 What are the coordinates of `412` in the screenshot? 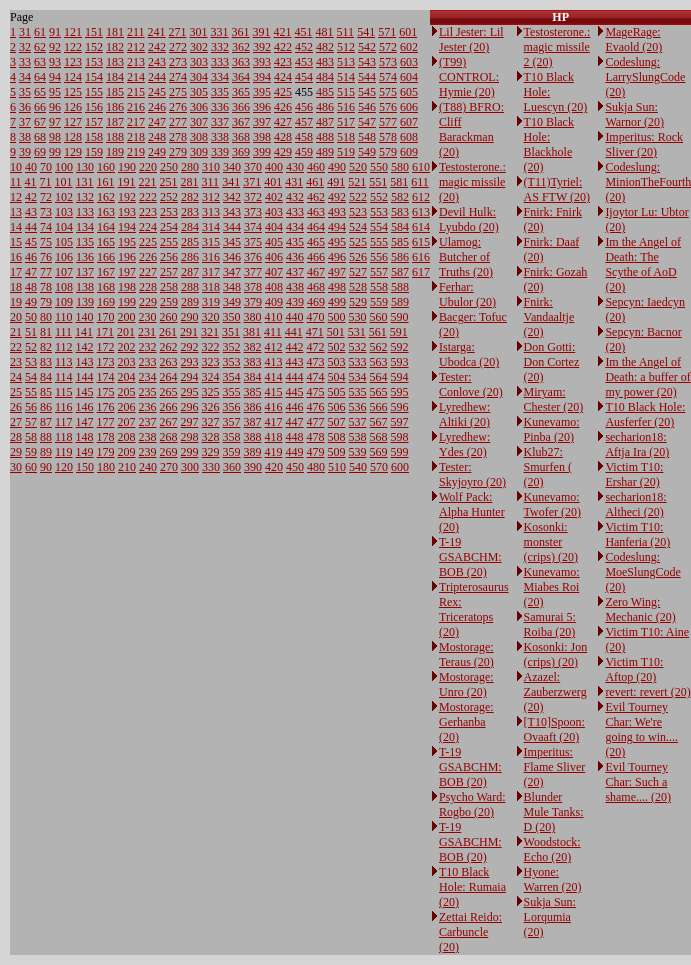 It's located at (274, 347).